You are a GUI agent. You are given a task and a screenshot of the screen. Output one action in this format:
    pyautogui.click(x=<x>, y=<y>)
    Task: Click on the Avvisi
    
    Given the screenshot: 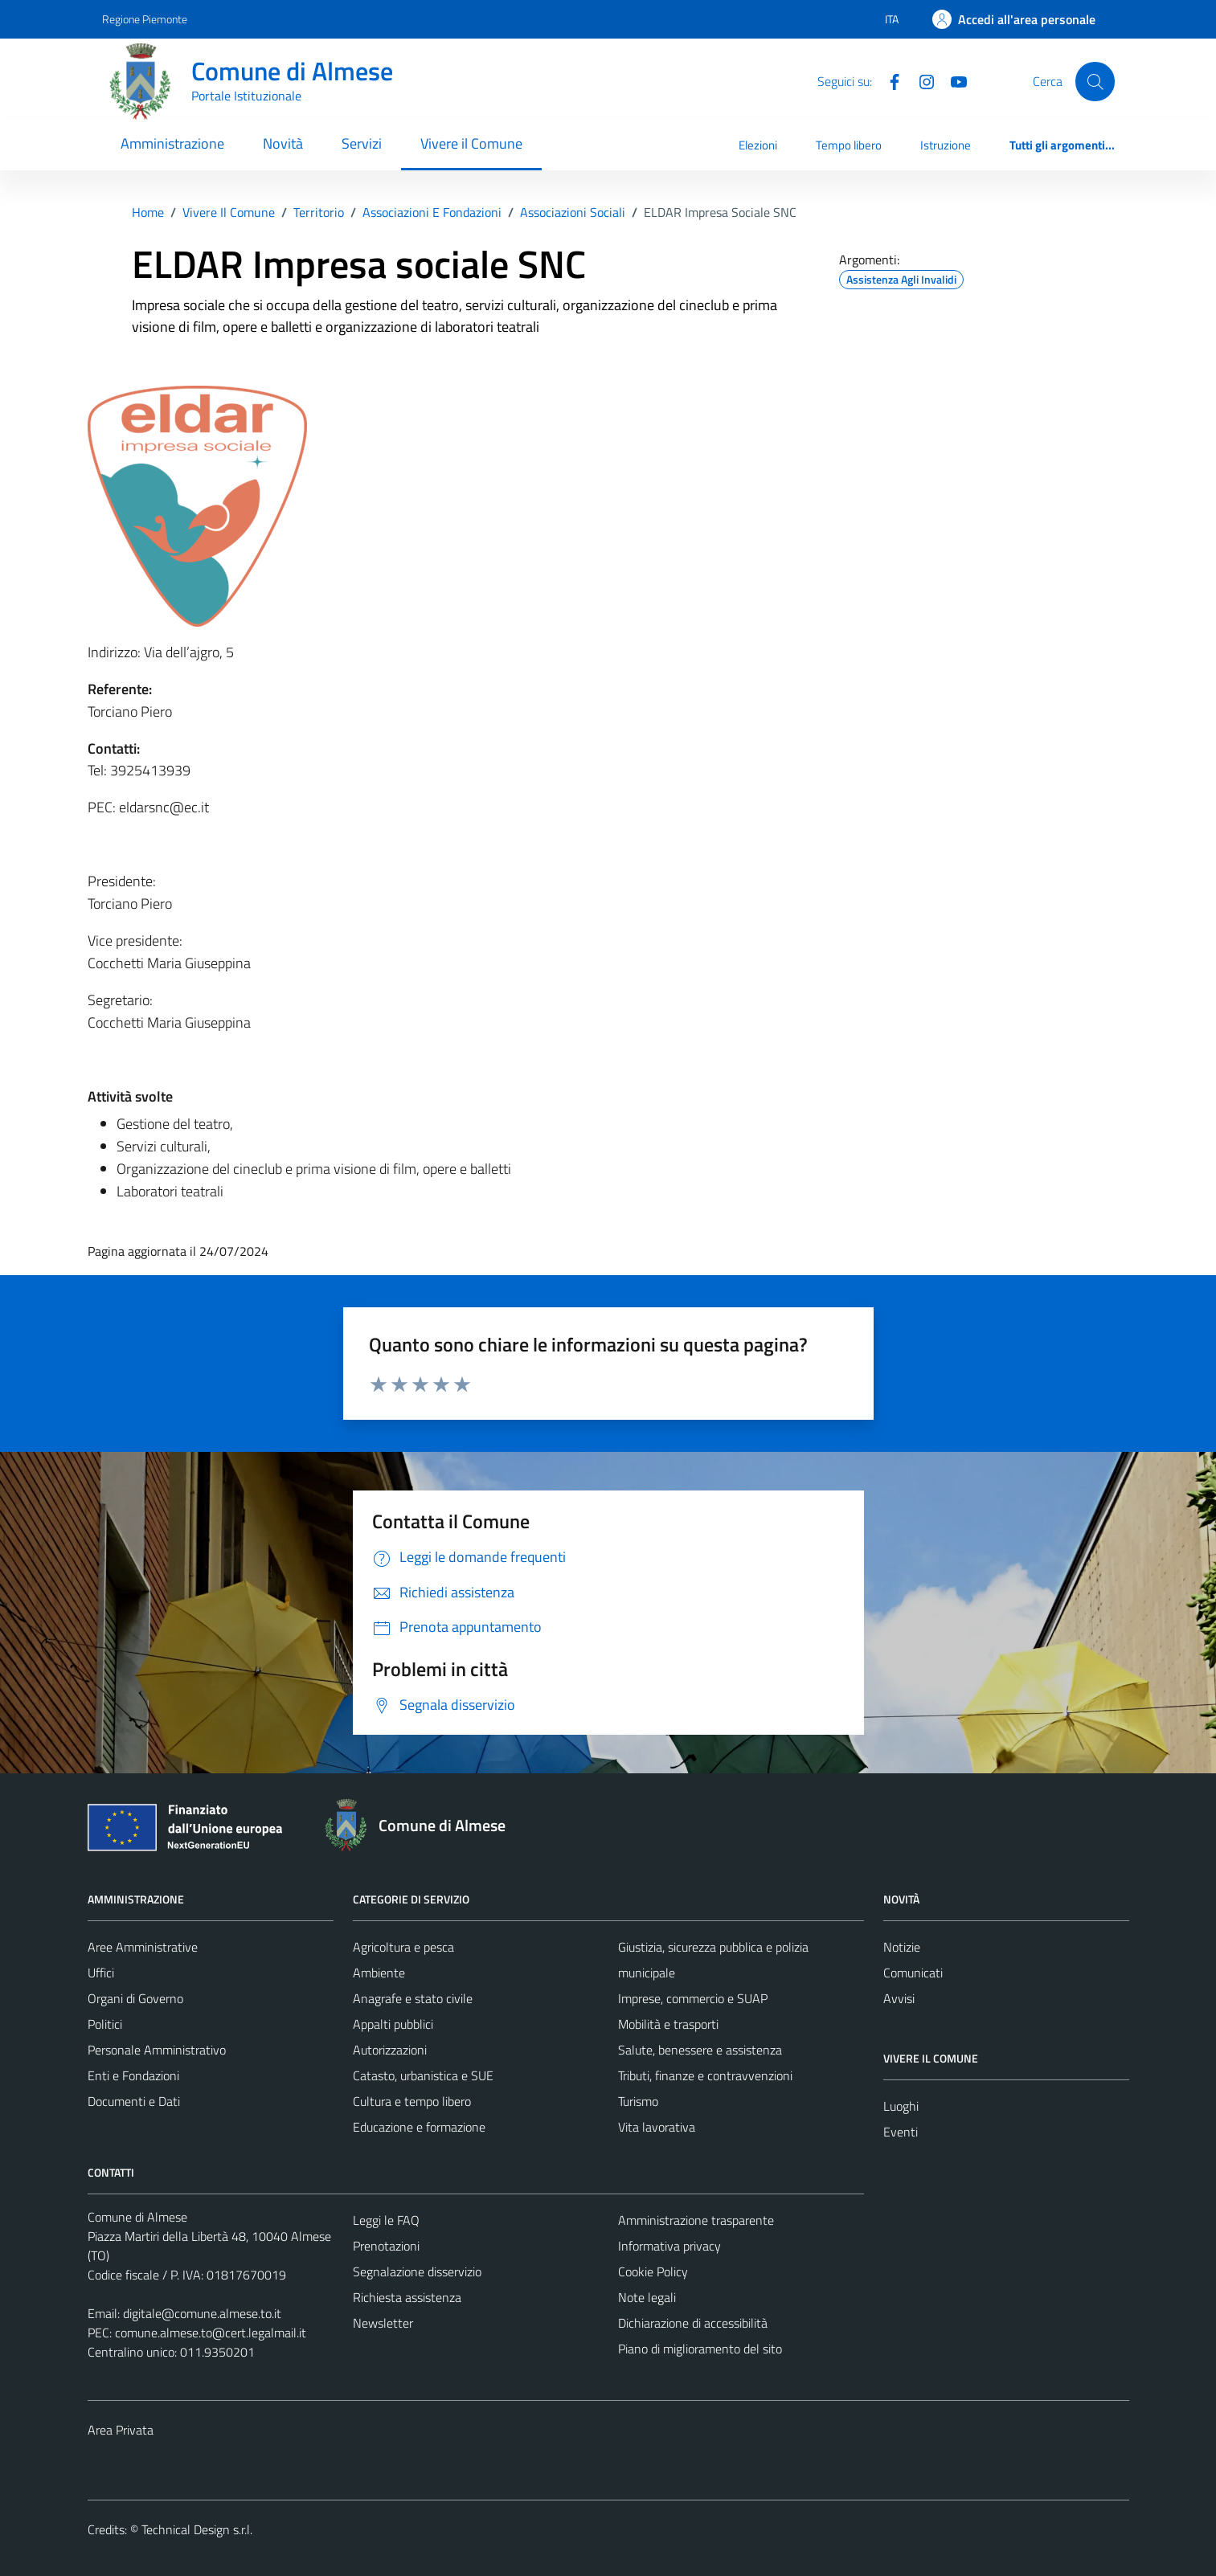 What is the action you would take?
    pyautogui.click(x=899, y=1998)
    